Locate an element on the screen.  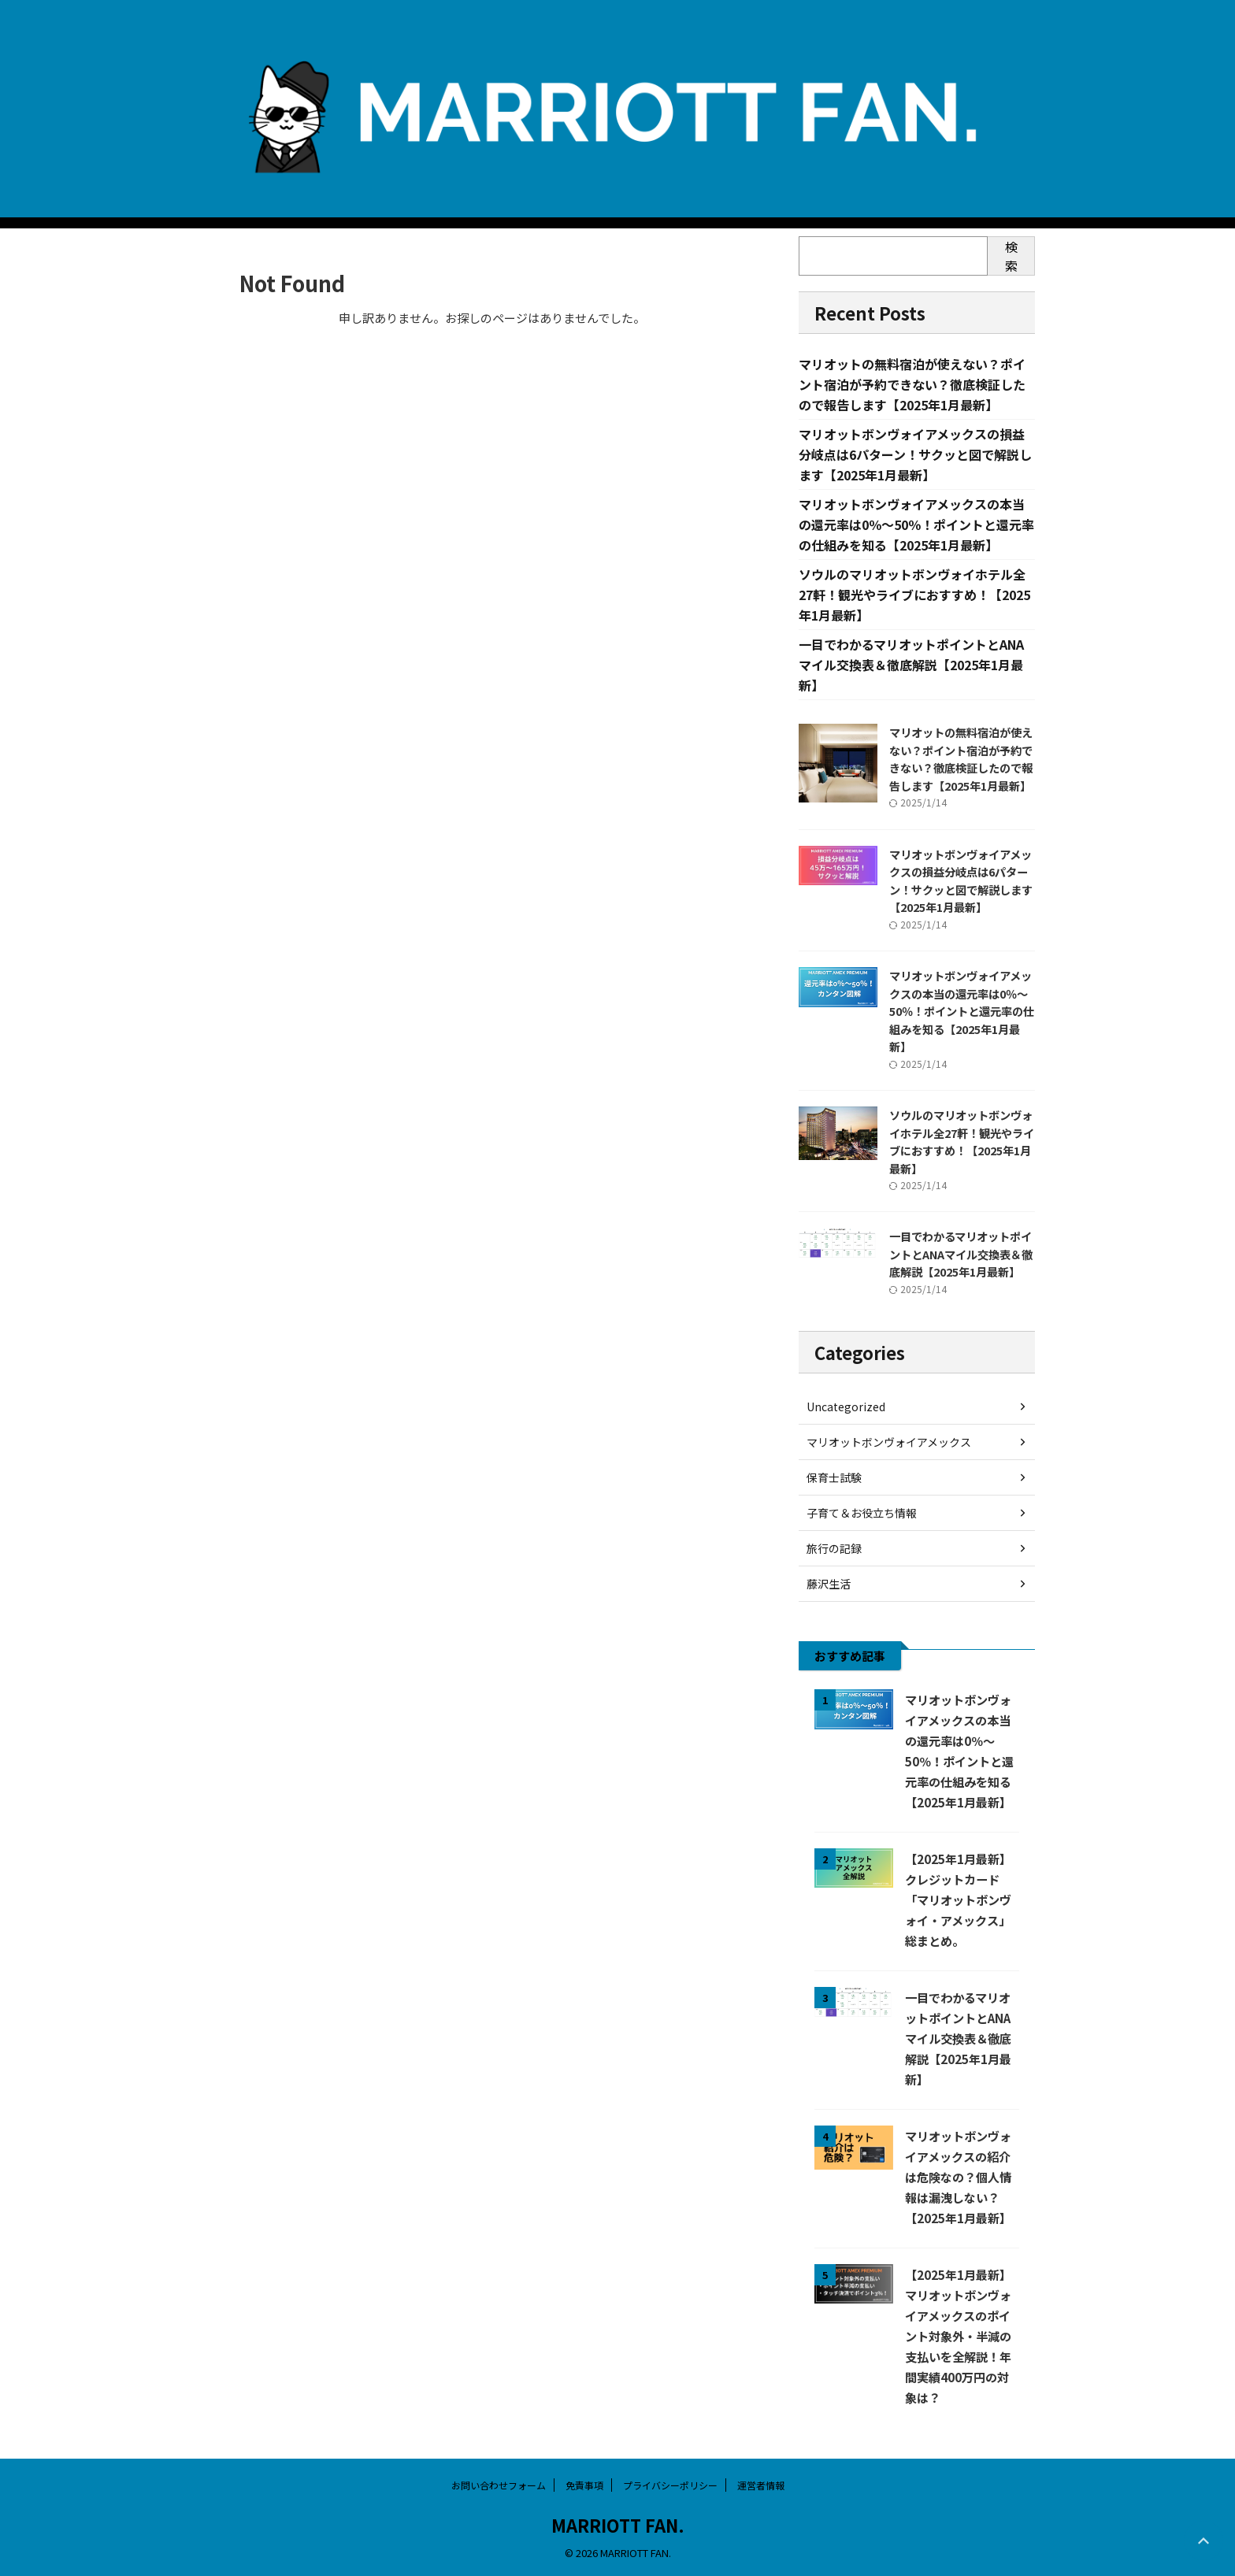
子育て＆お役立ち情報 is located at coordinates (862, 1513).